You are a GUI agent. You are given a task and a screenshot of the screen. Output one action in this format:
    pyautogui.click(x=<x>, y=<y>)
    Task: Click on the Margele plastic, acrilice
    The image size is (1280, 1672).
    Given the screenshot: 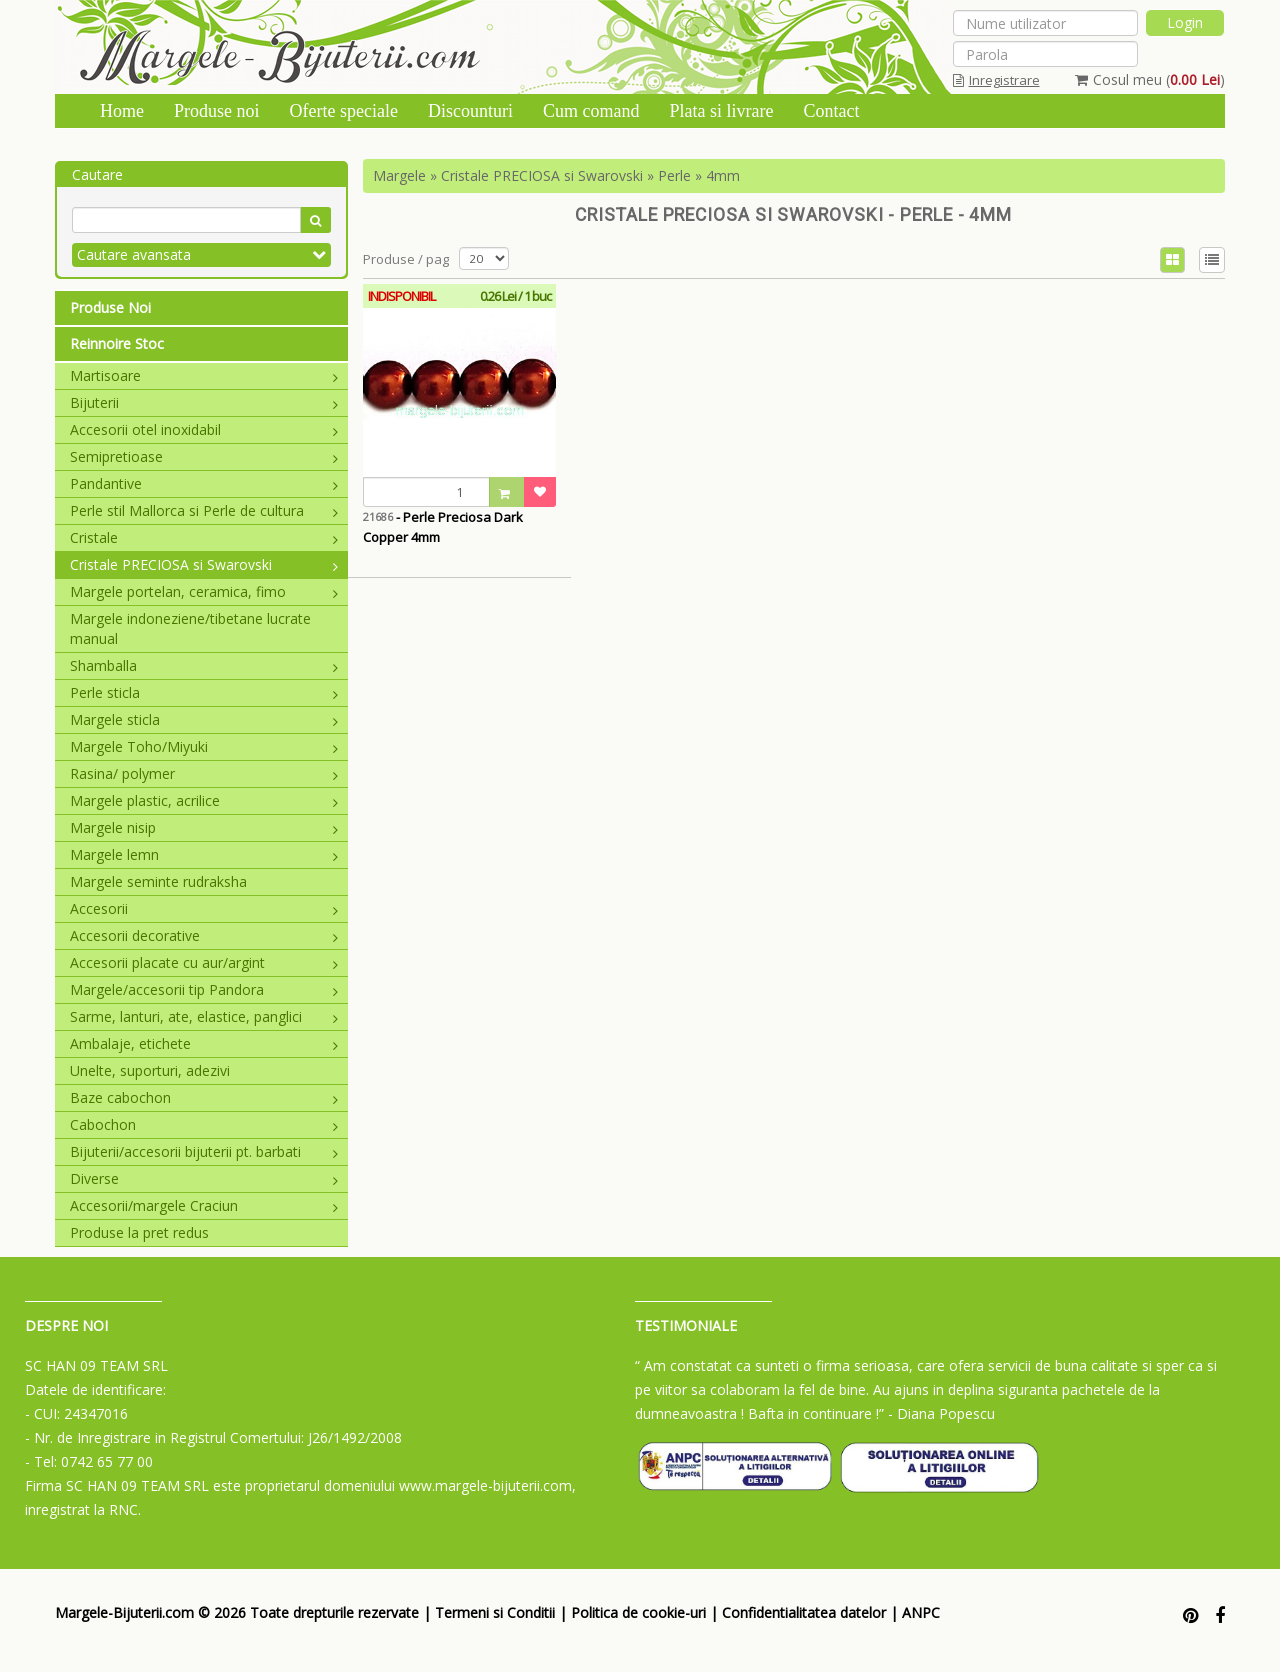 What is the action you would take?
    pyautogui.click(x=204, y=800)
    